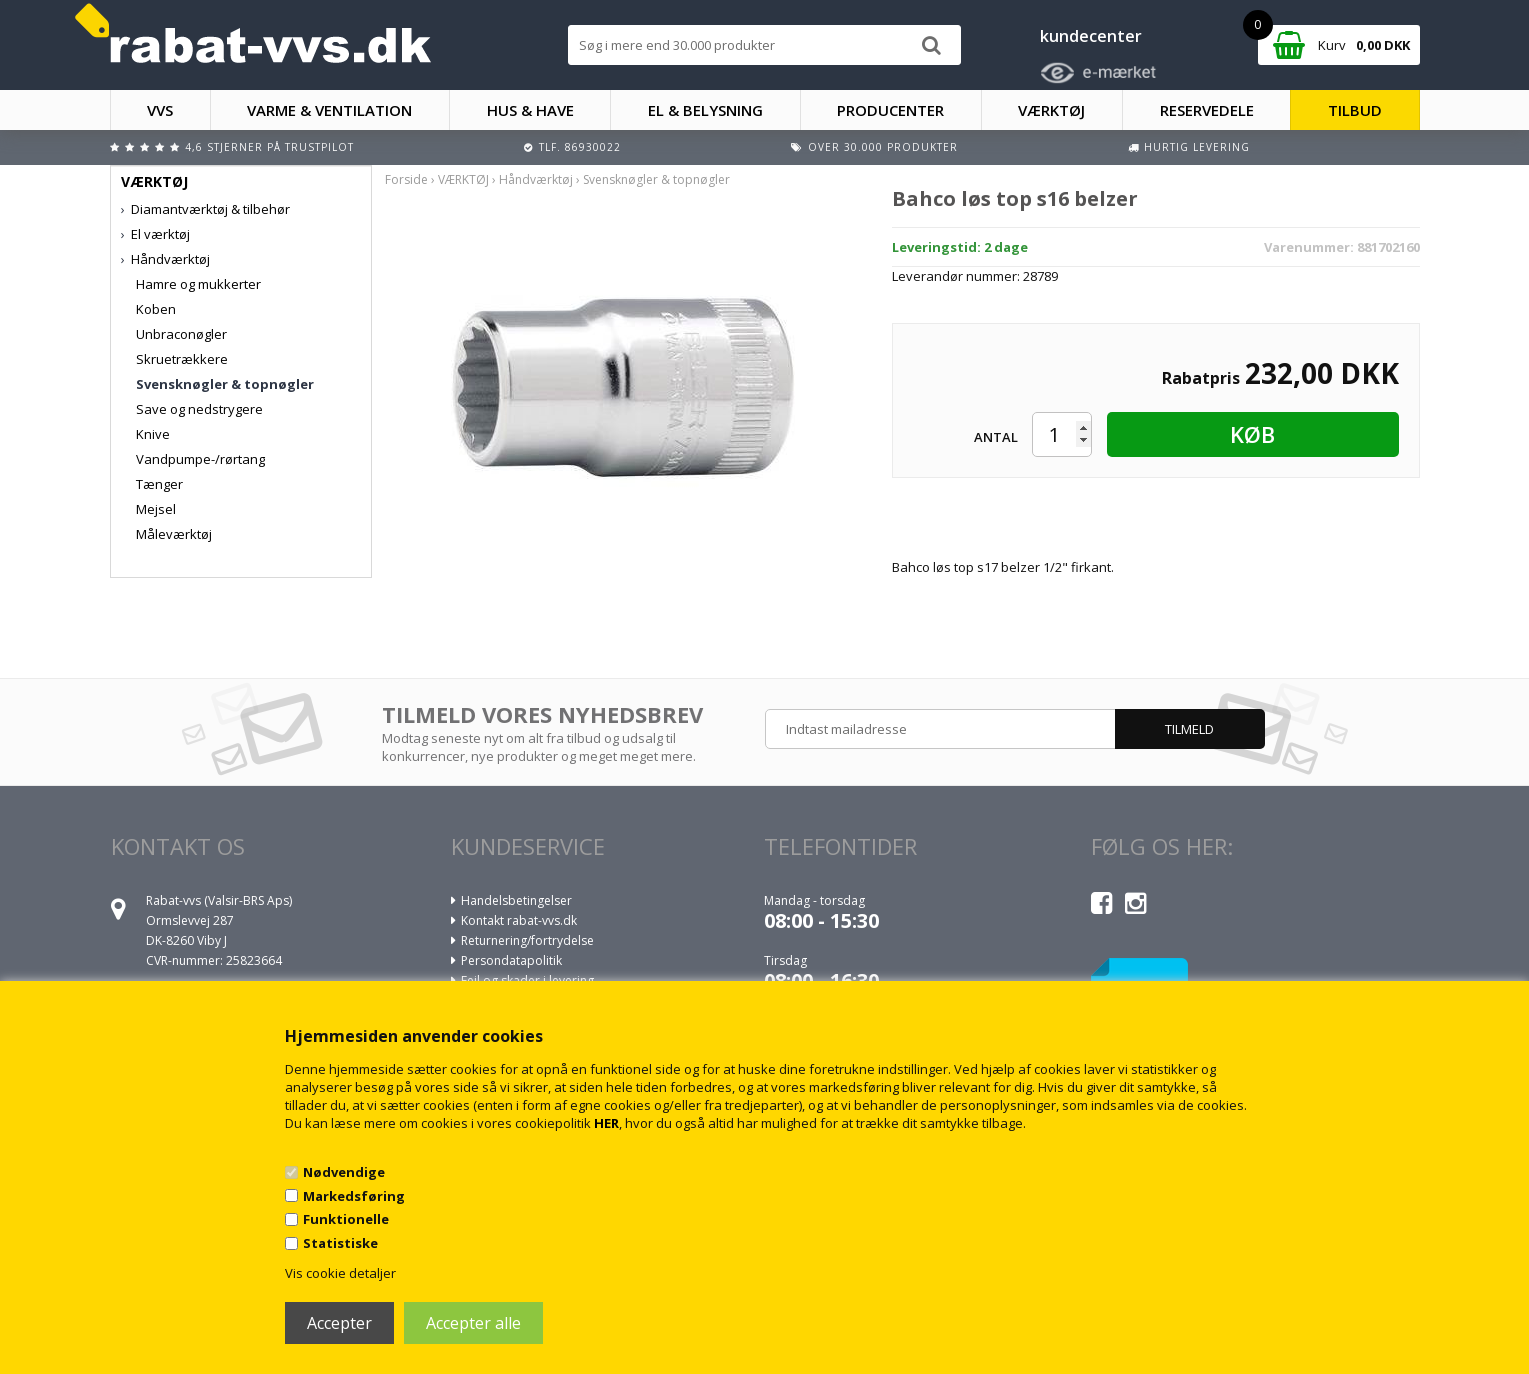 The width and height of the screenshot is (1529, 1374). What do you see at coordinates (527, 940) in the screenshot?
I see `Returnering/fortrydelse` at bounding box center [527, 940].